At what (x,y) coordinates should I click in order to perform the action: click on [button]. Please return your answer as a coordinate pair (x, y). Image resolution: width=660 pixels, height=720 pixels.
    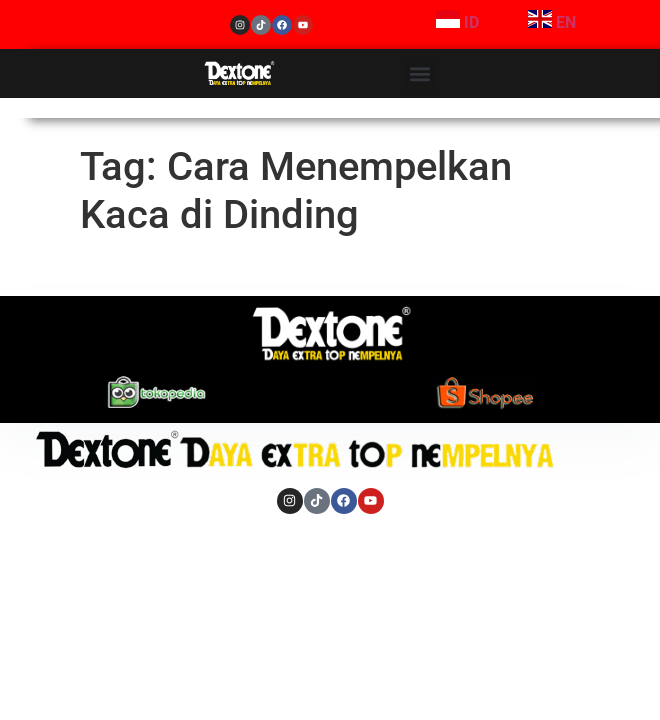
    Looking at the image, I should click on (420, 74).